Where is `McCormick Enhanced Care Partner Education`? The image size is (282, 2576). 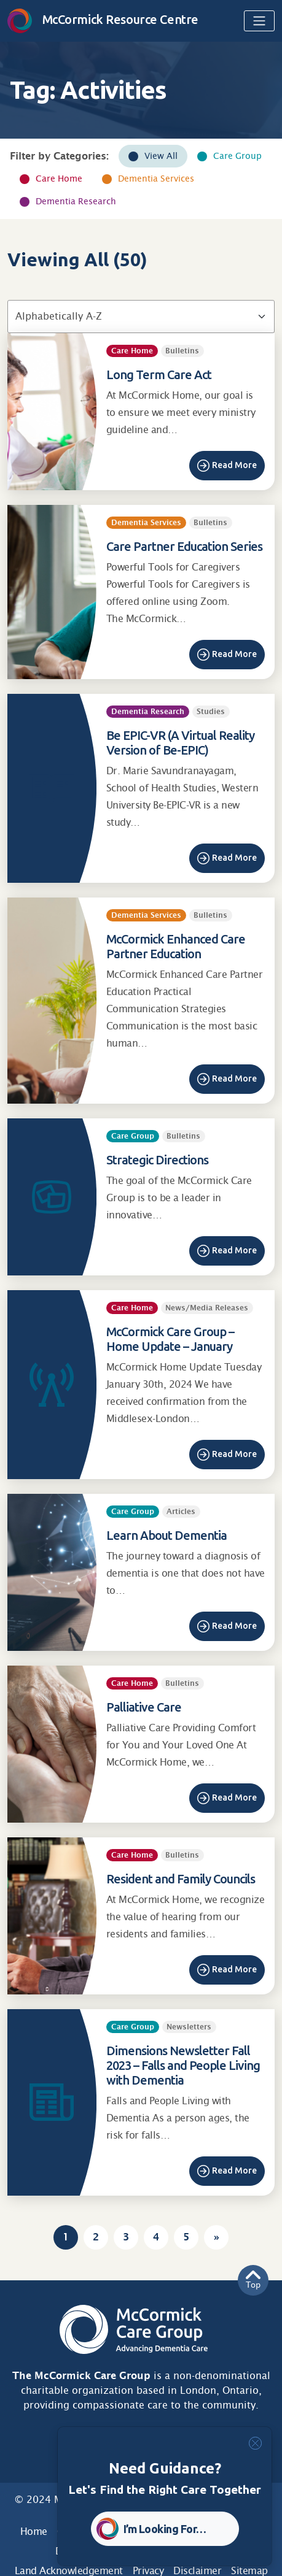 McCormick Enhanced Care Partner Education is located at coordinates (175, 946).